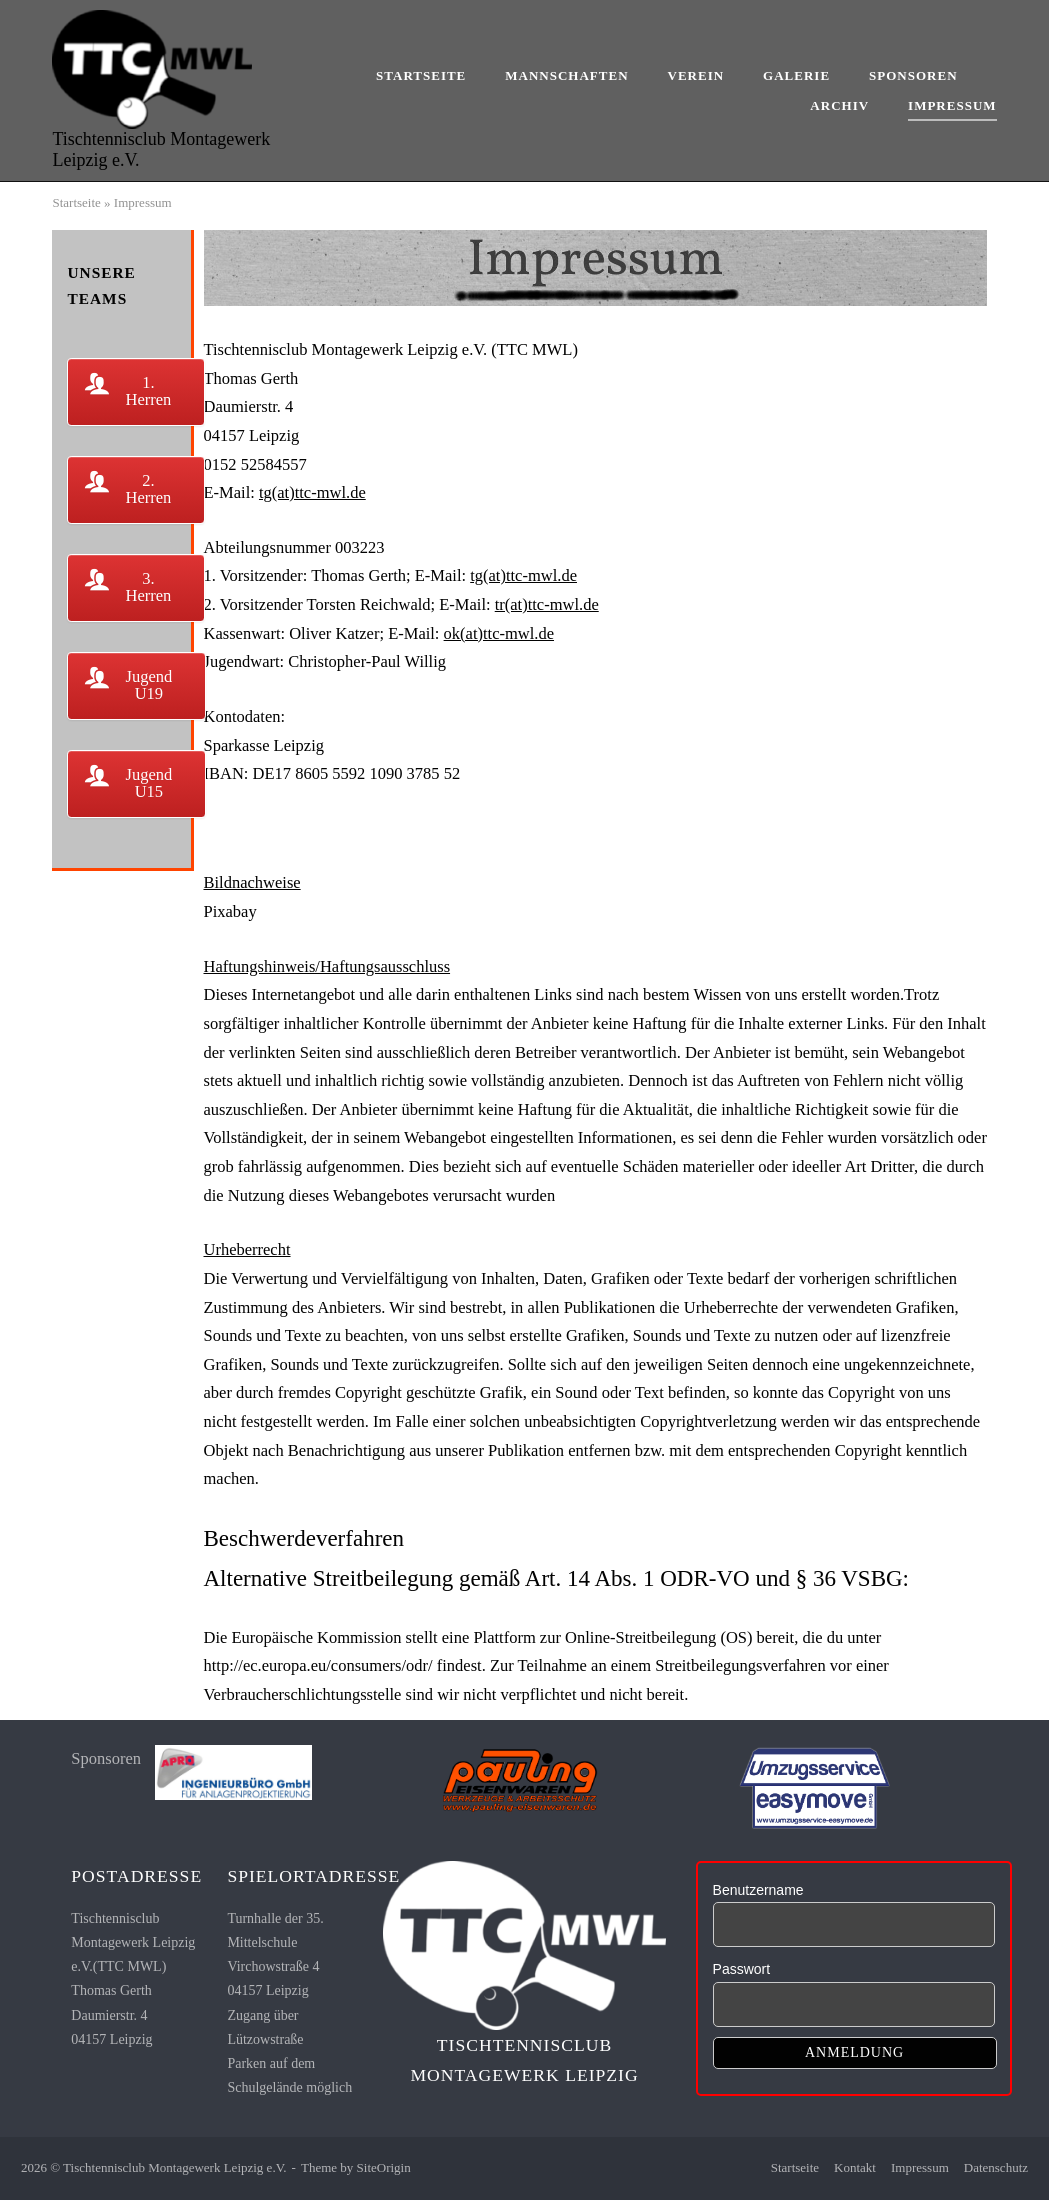 The height and width of the screenshot is (2200, 1049). What do you see at coordinates (952, 105) in the screenshot?
I see `Impressum` at bounding box center [952, 105].